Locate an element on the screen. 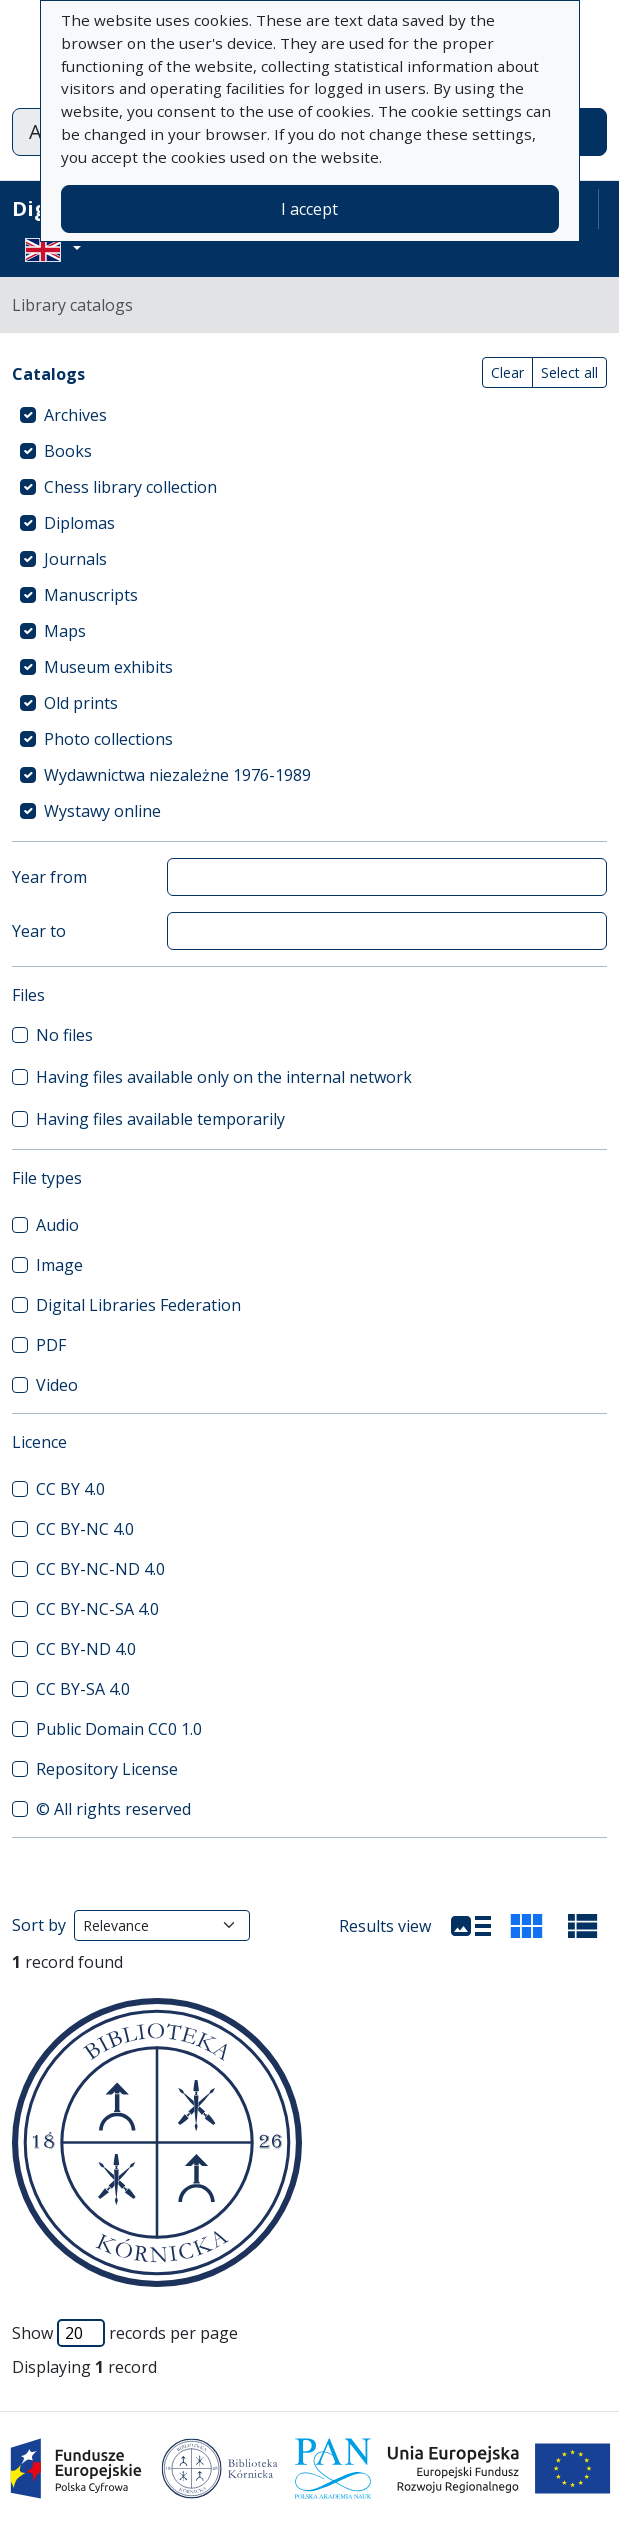  CC BY-NC-ND 4.0 is located at coordinates (100, 1569).